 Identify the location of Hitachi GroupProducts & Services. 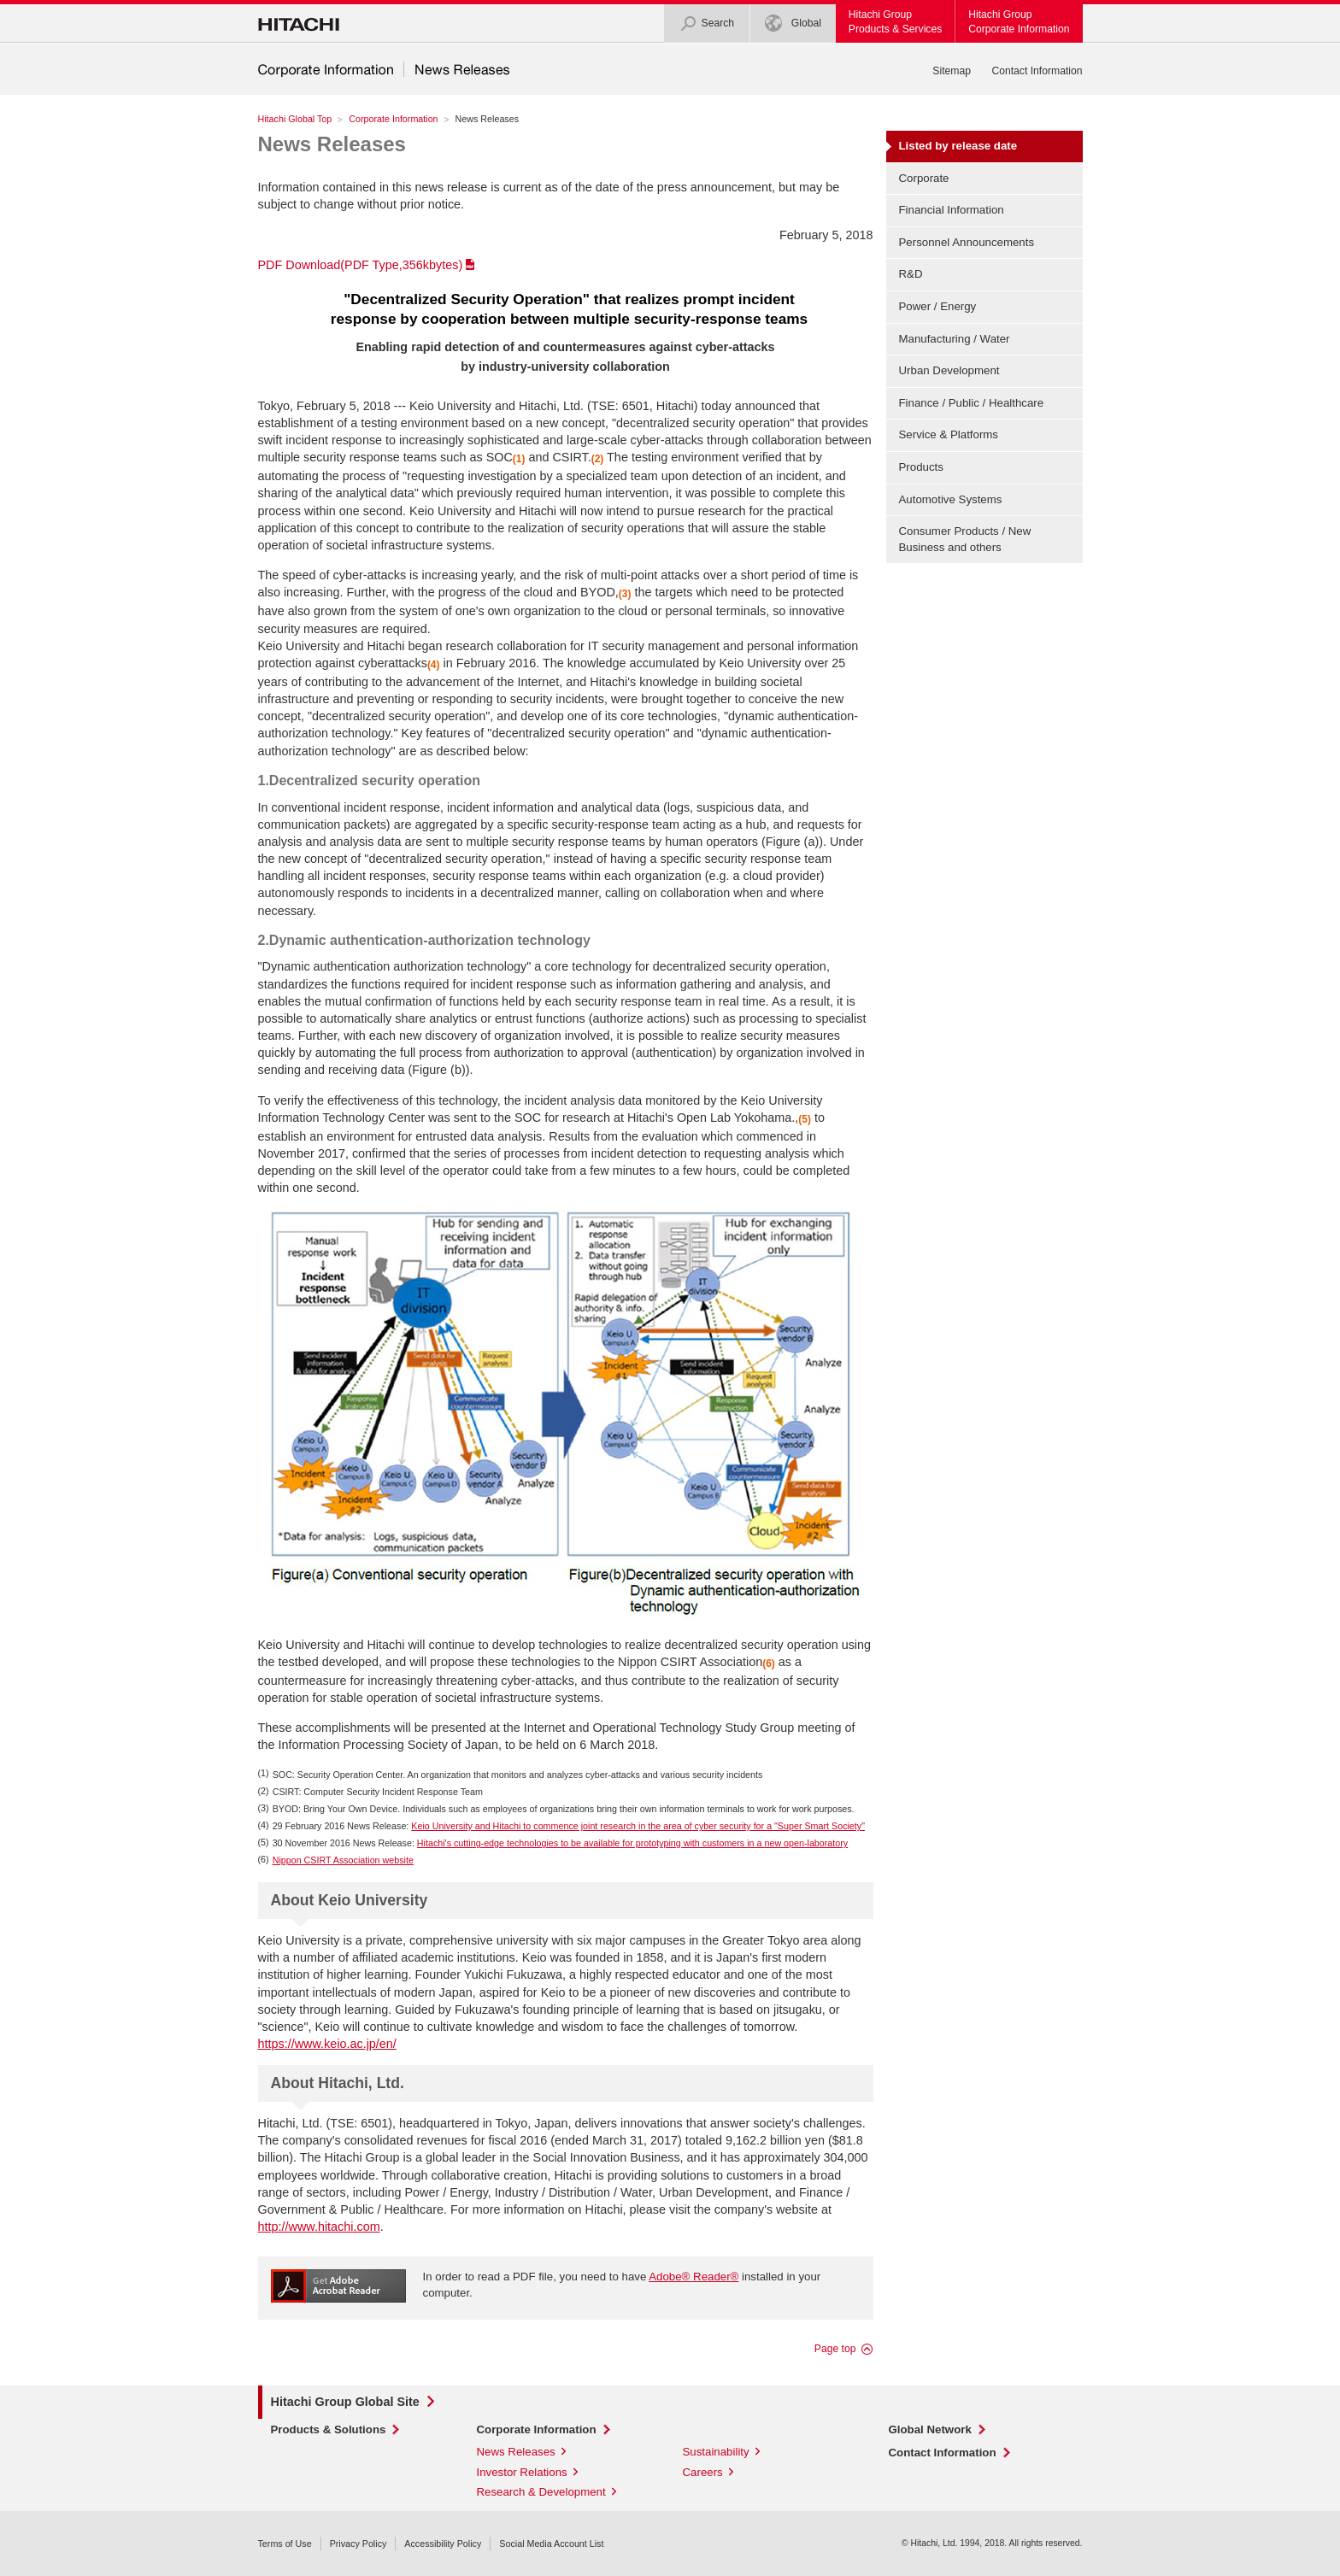
(895, 22).